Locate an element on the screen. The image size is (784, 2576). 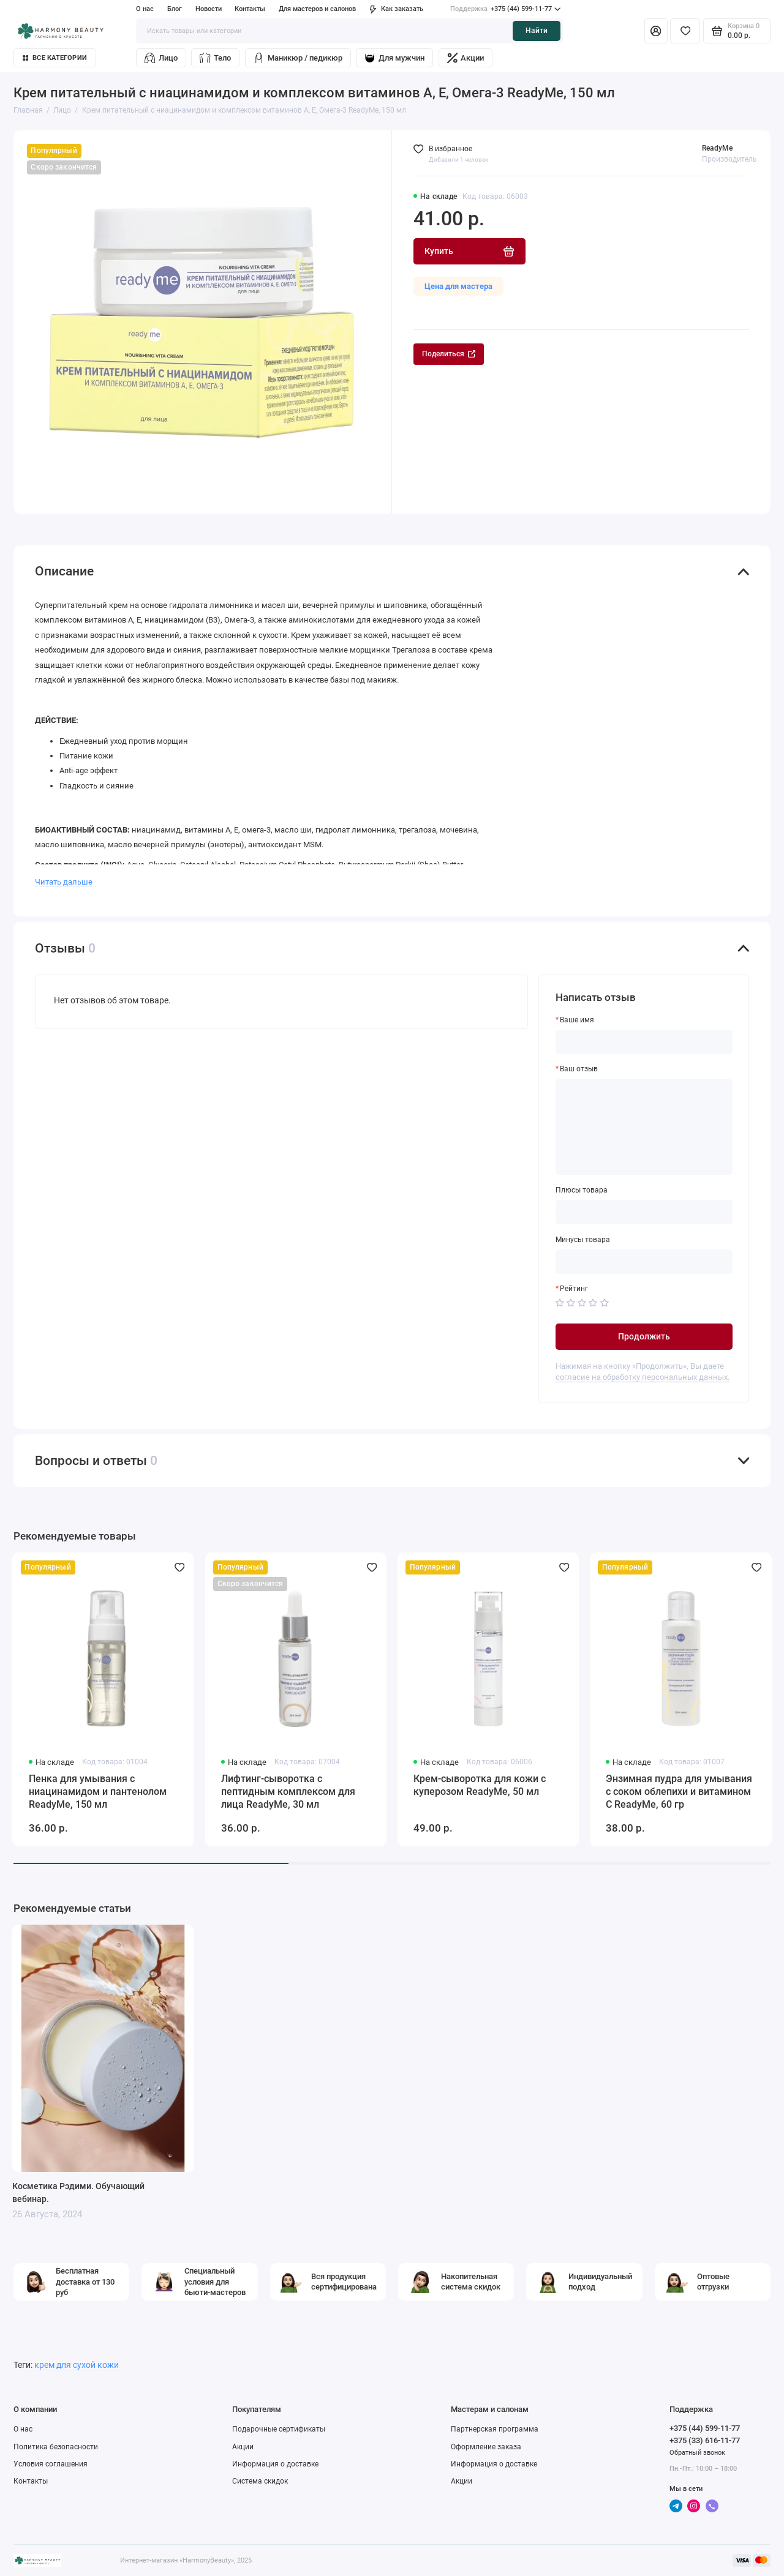
согласие на обработку персональных данных. is located at coordinates (642, 1377).